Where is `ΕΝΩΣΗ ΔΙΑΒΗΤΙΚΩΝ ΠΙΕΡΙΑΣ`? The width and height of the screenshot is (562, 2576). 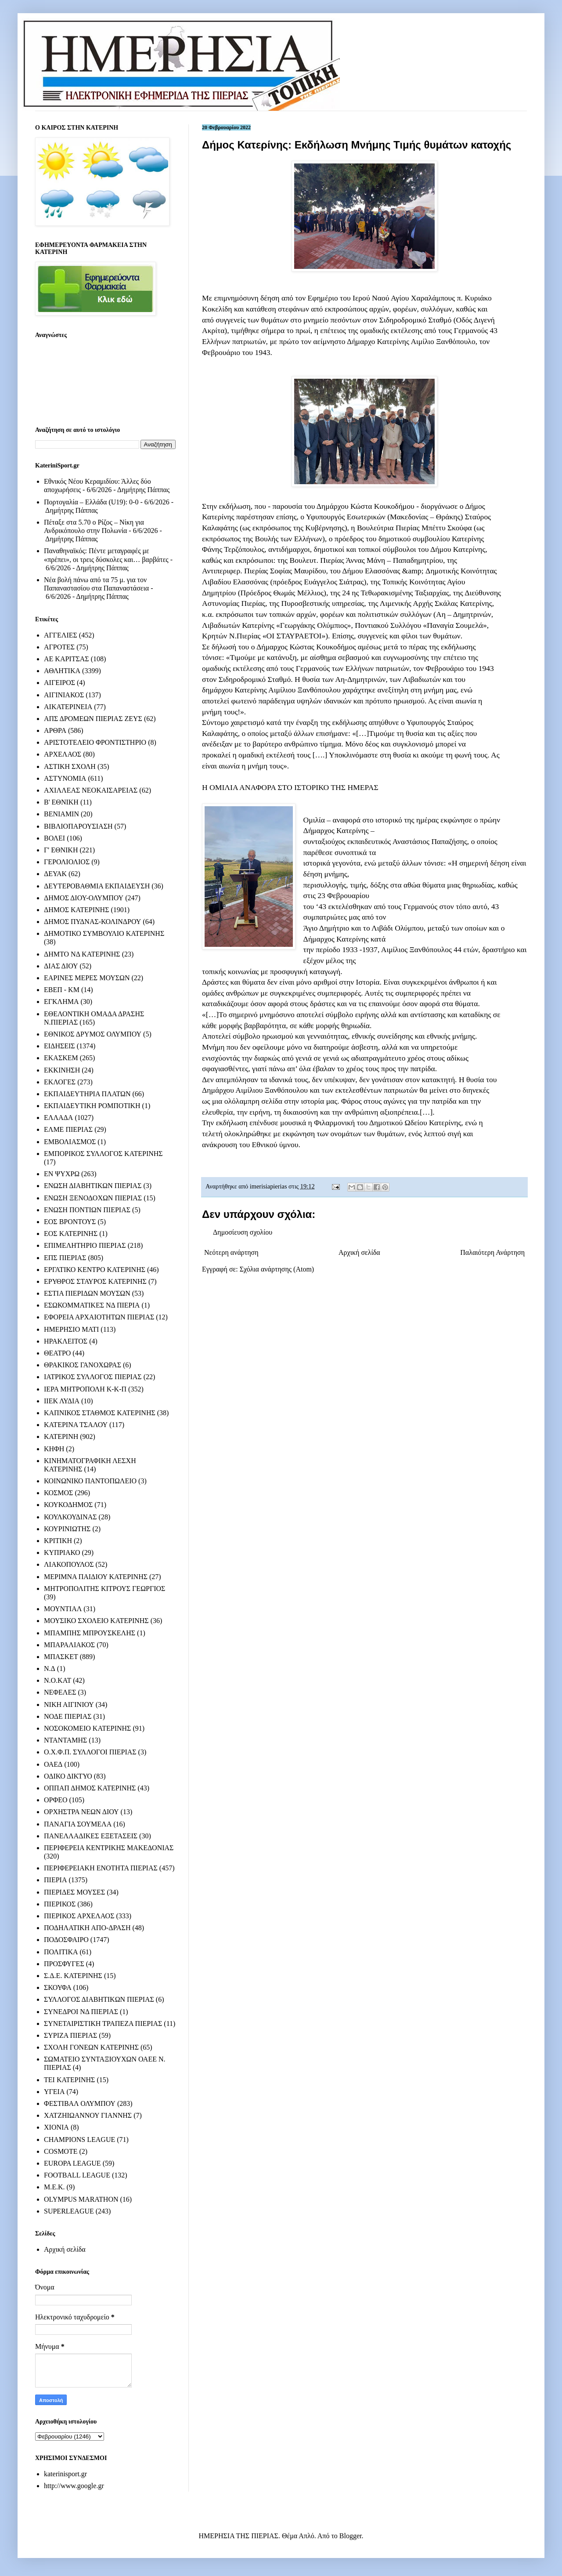
ΕΝΩΣΗ ΔΙΑΒΗΤΙΚΩΝ ΠΙΕΡΙΑΣ is located at coordinates (92, 1185).